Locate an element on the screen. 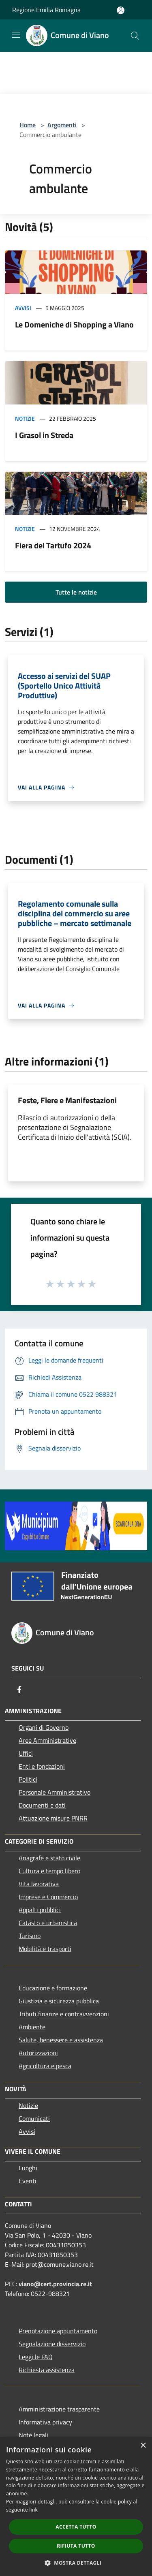 The width and height of the screenshot is (152, 2576). Feste, Fiere e Manifestazioni is located at coordinates (67, 1100).